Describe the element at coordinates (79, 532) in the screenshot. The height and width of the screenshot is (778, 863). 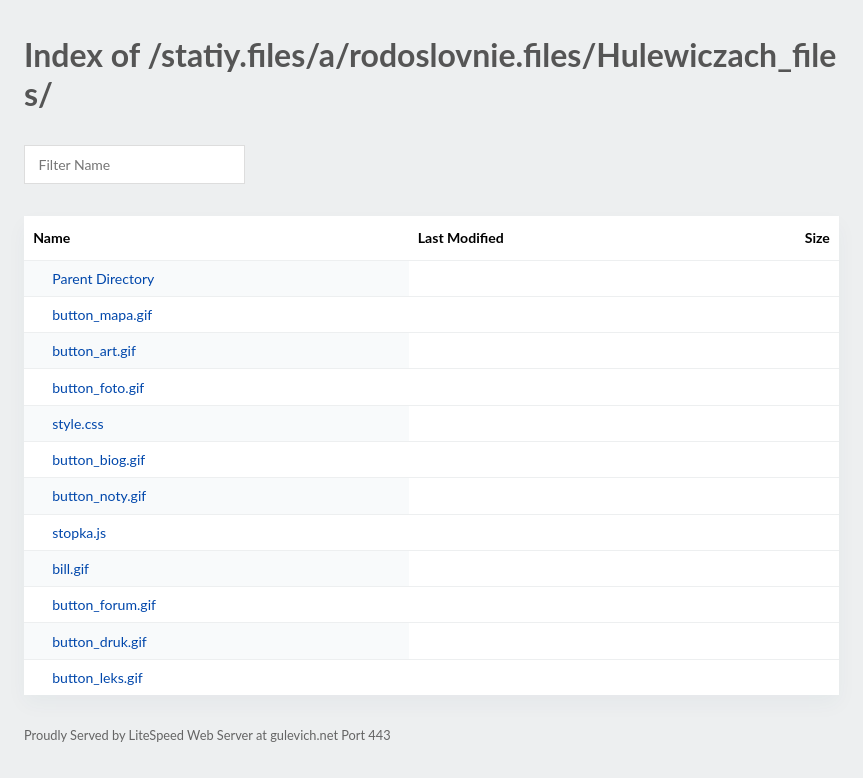
I see `stopka.js` at that location.